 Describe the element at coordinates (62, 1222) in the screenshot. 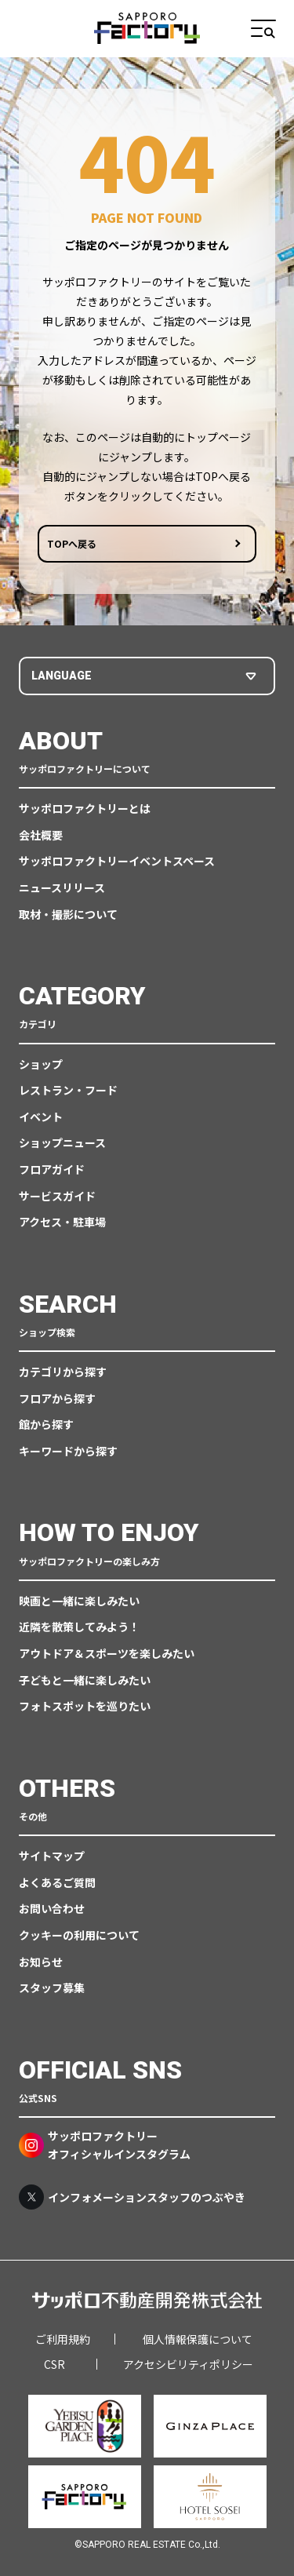

I see `アクセス・駐車場` at that location.